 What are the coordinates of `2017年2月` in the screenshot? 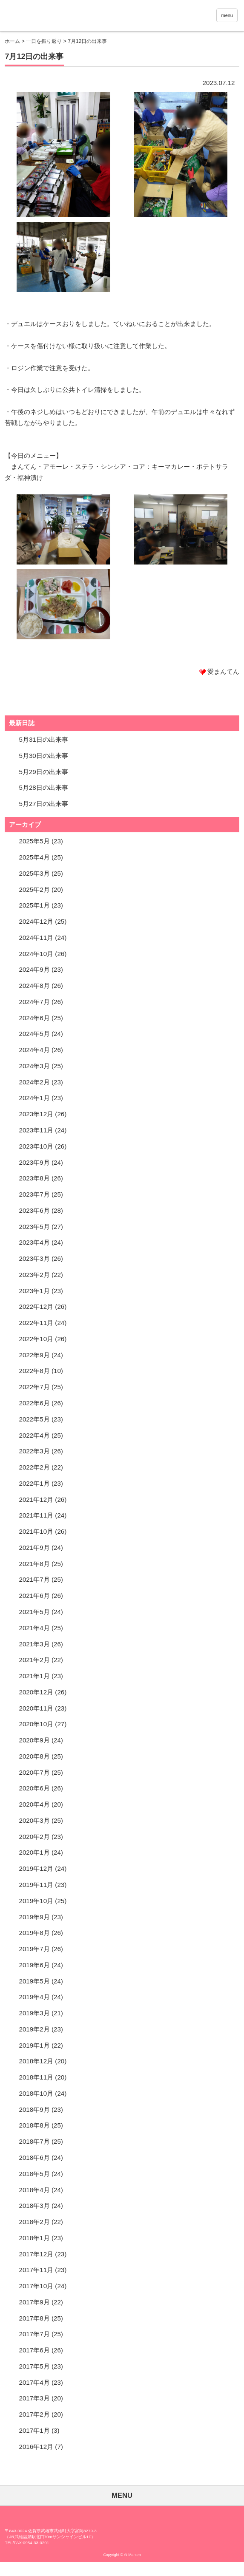 It's located at (34, 2414).